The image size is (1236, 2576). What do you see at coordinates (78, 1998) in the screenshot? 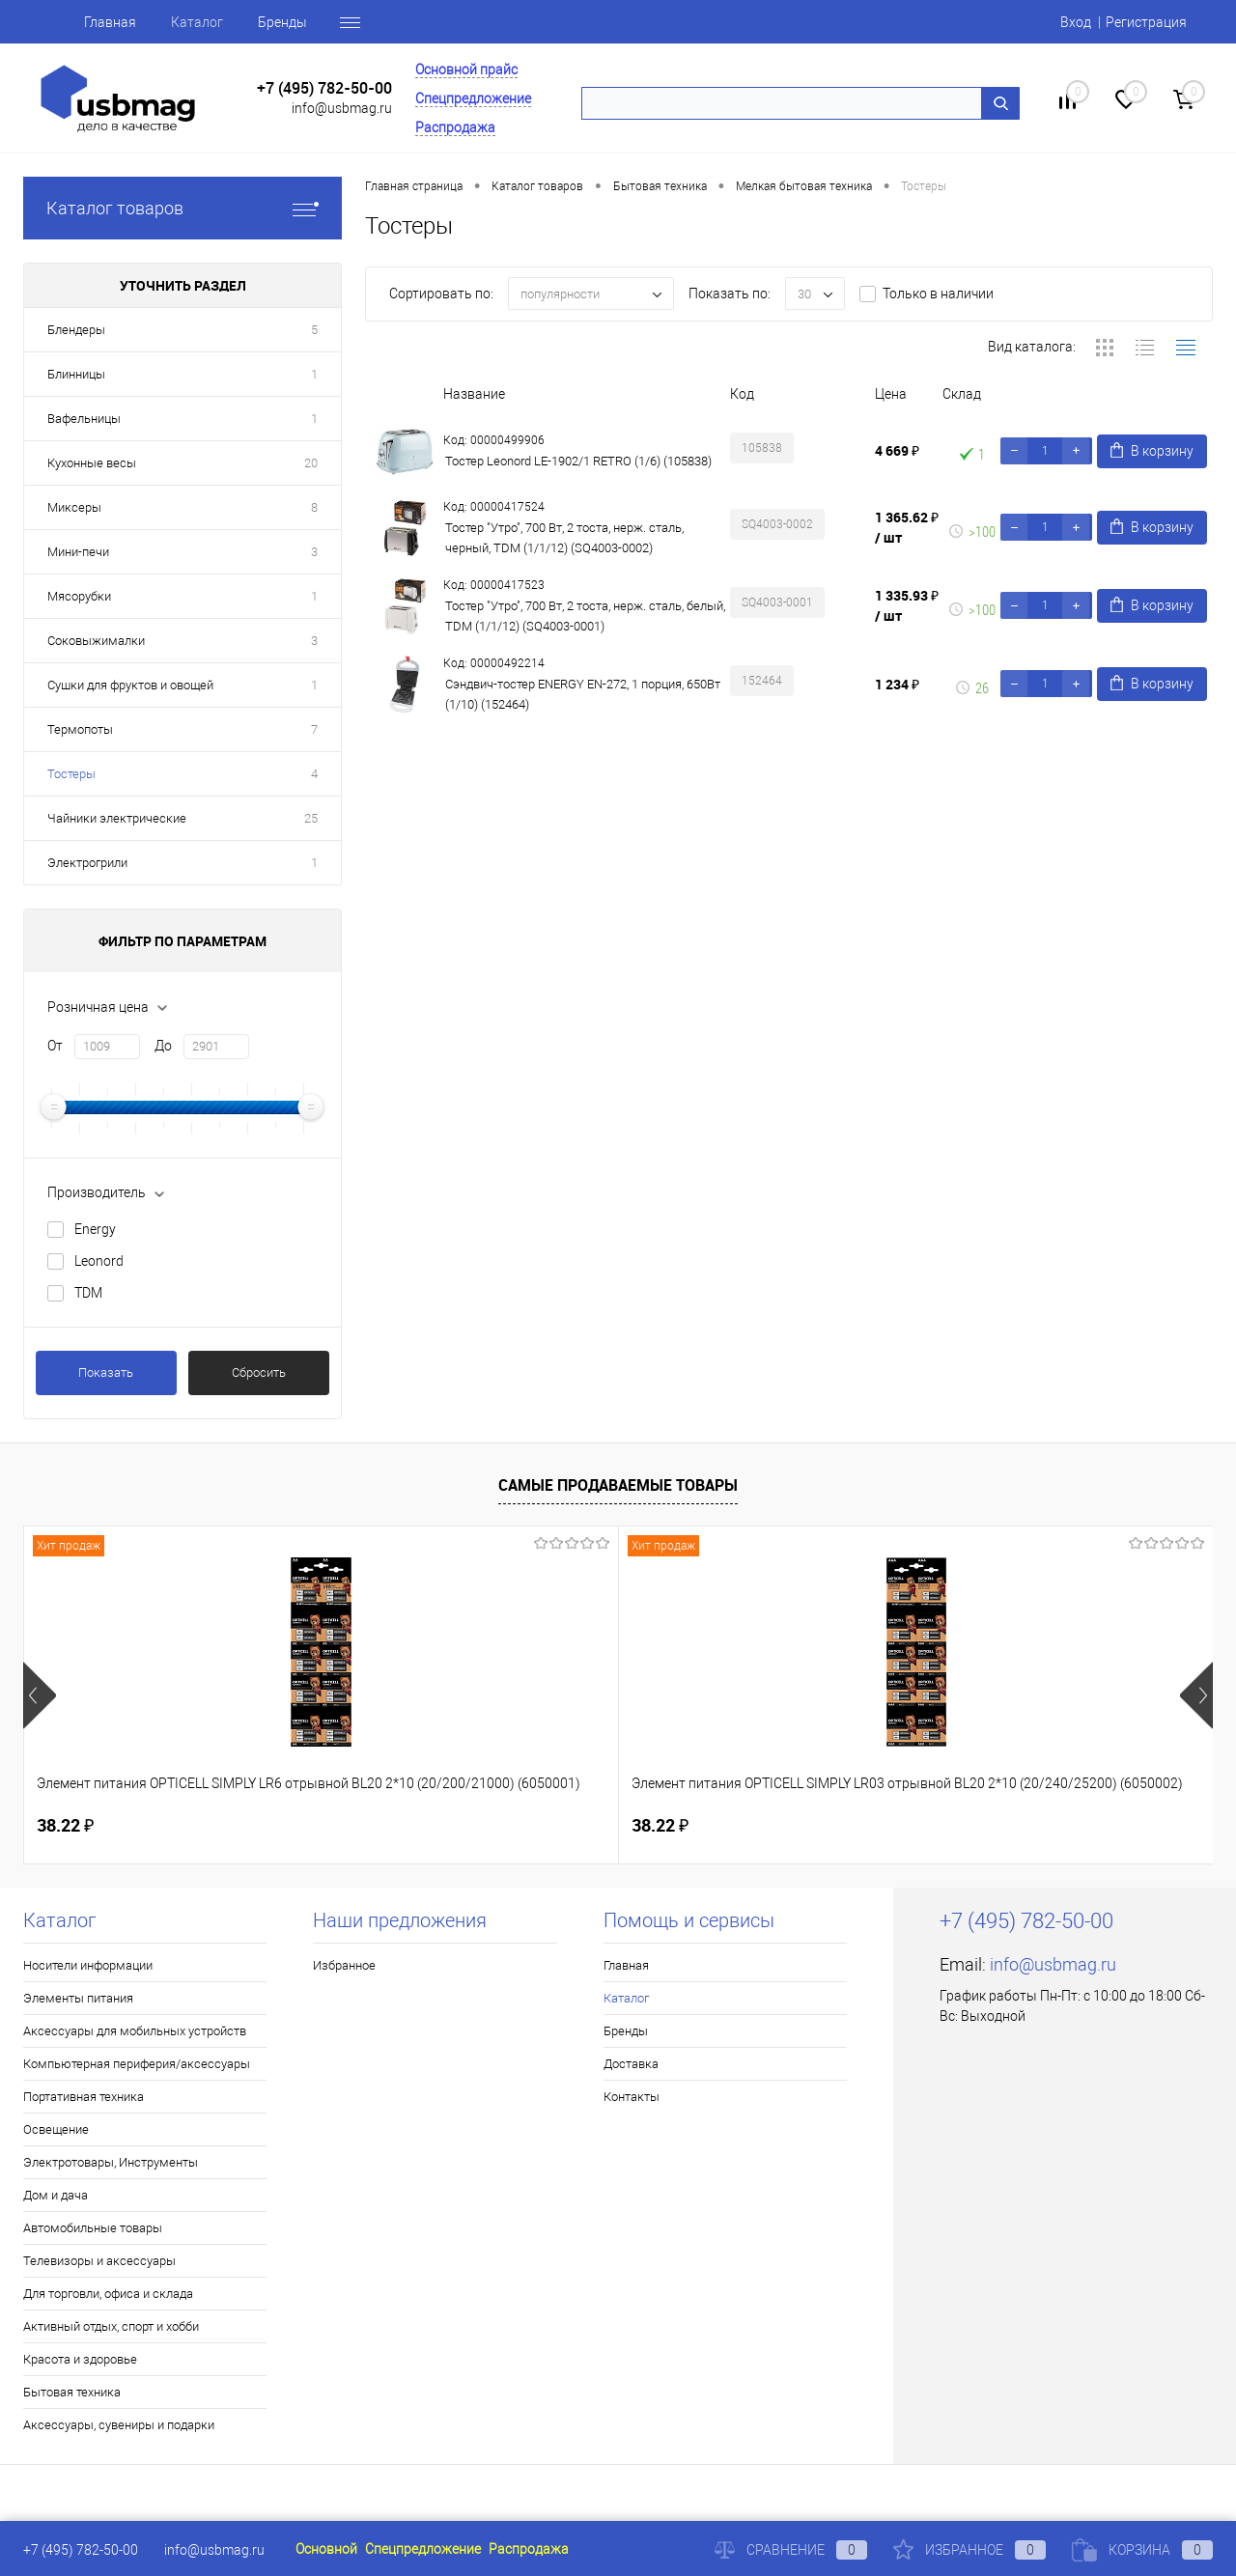
I see `Элементы питания` at bounding box center [78, 1998].